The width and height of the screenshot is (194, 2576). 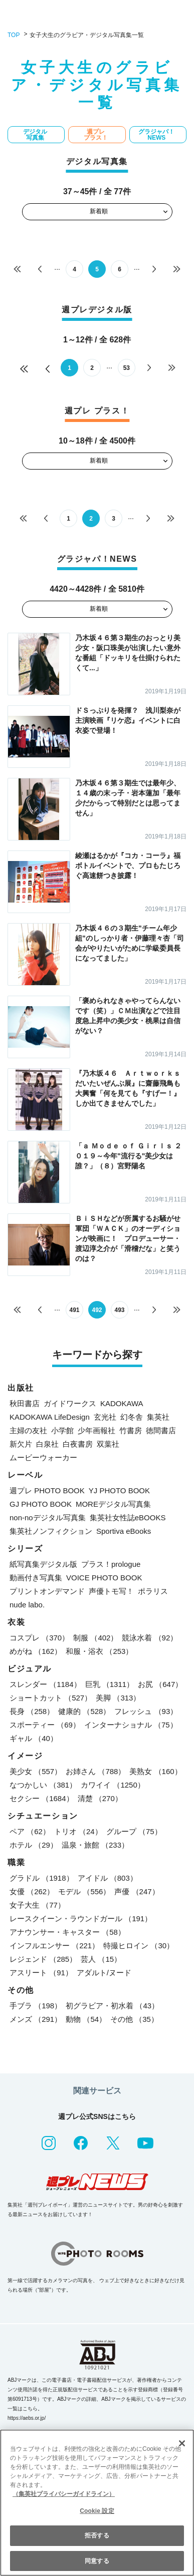 I want to click on レジェンド, so click(x=43, y=1959).